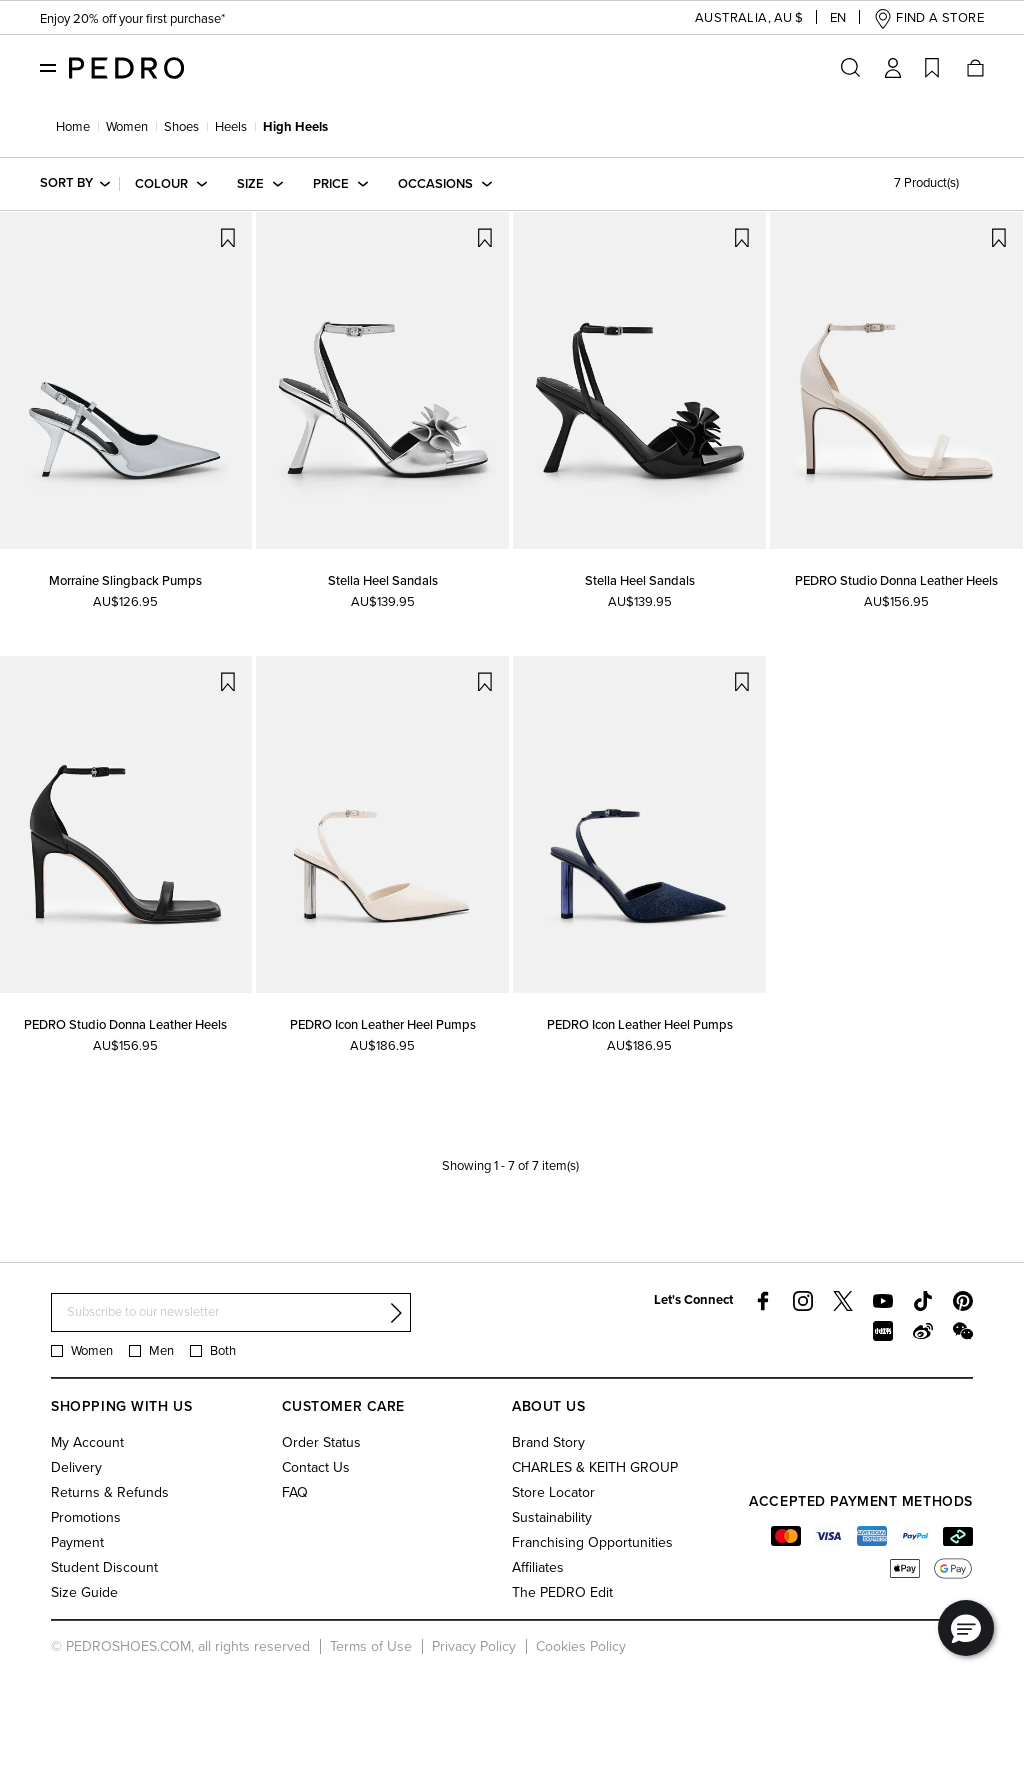 This screenshot has width=1024, height=1772. Describe the element at coordinates (87, 1442) in the screenshot. I see `My Account` at that location.